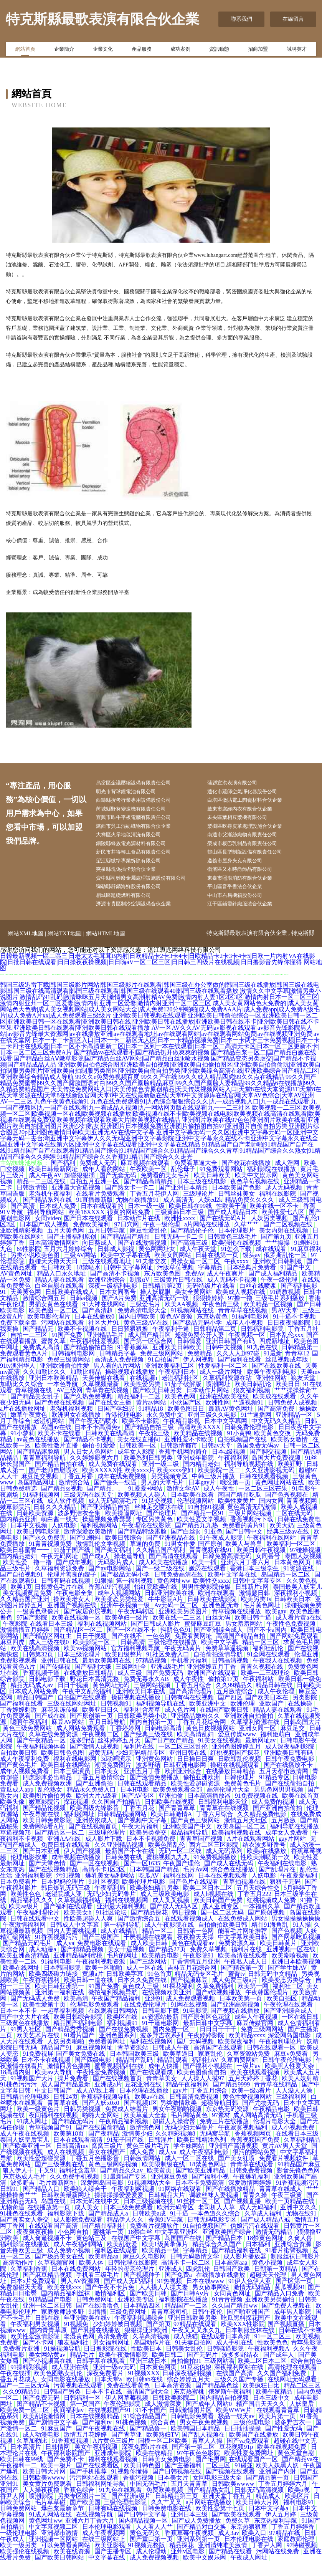  I want to click on 南通市父漸絲織物有限責任公司, so click(250, 841).